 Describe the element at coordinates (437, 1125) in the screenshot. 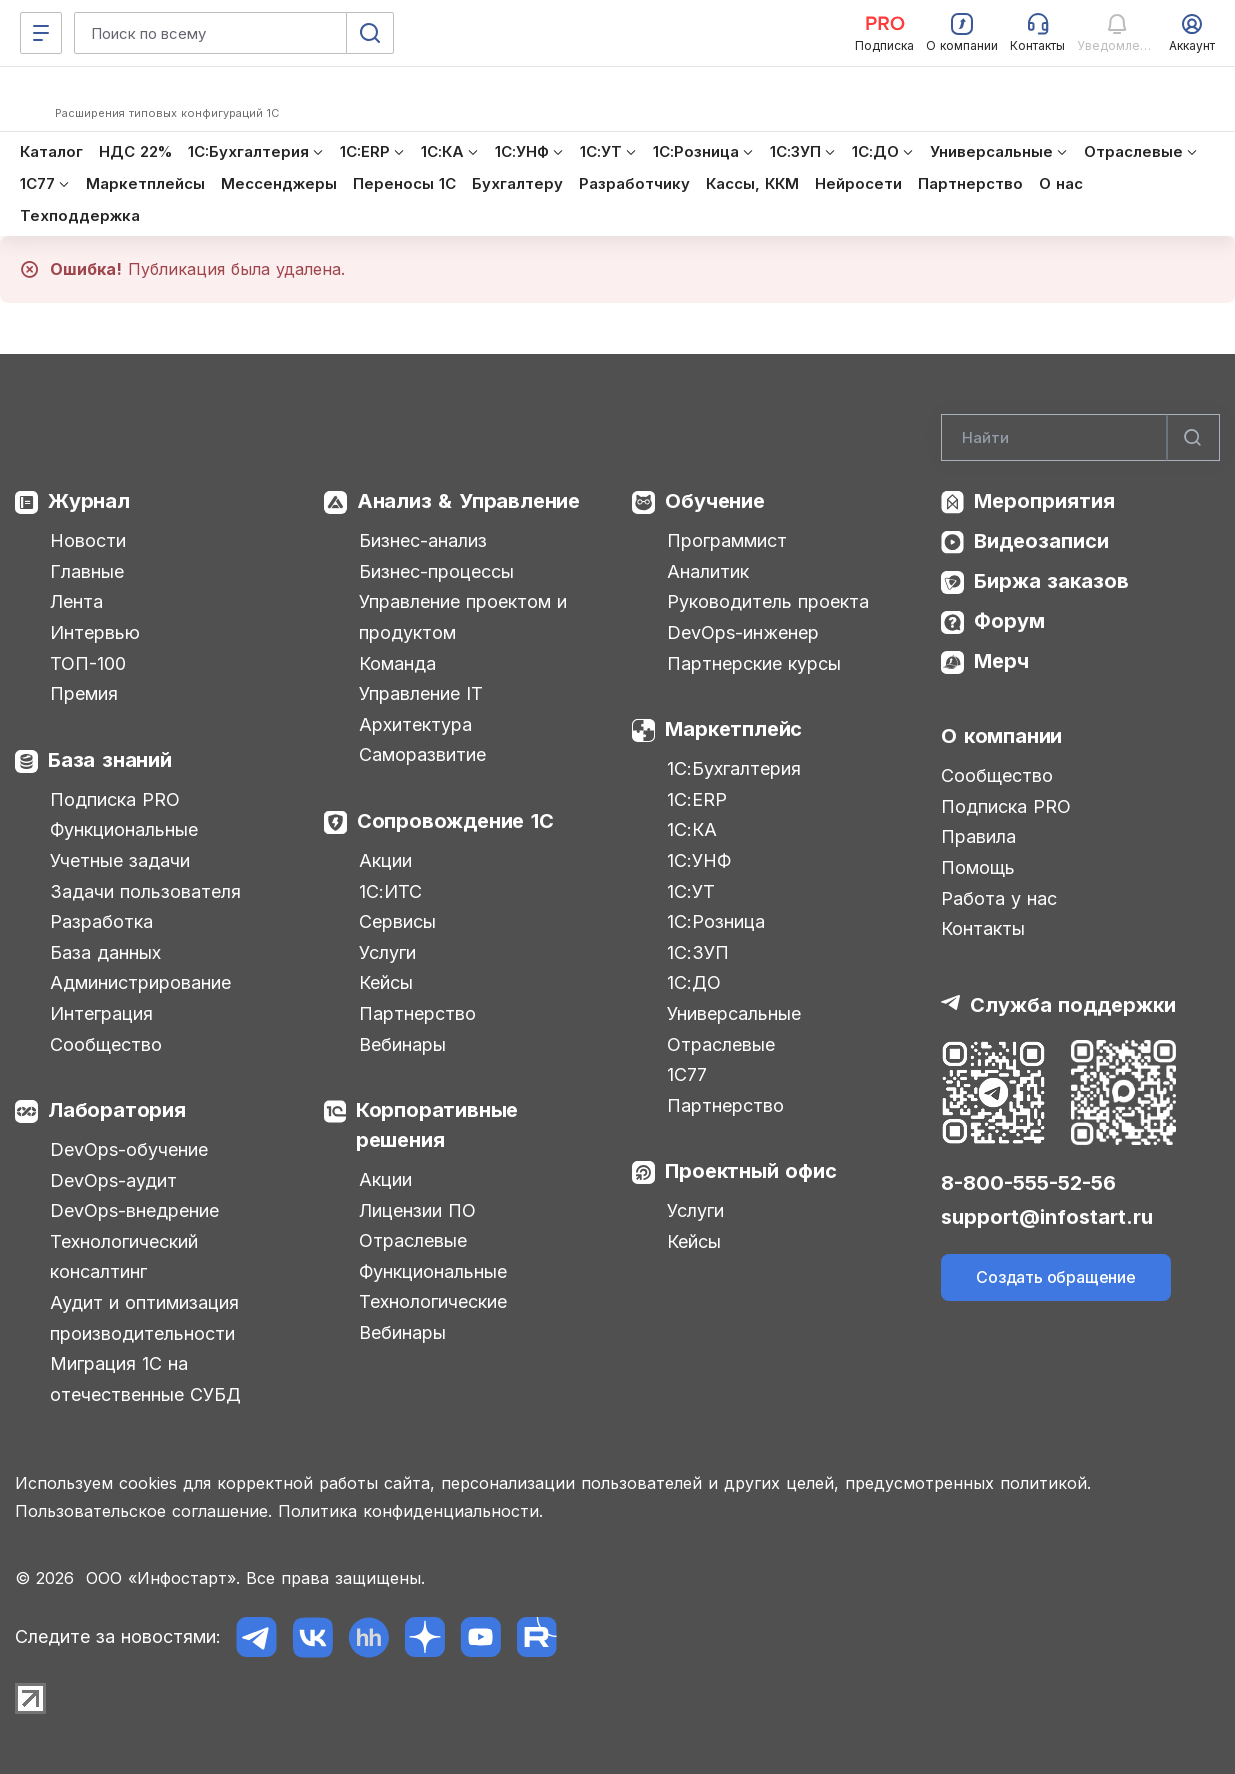

I see `Корпоративные решения` at that location.